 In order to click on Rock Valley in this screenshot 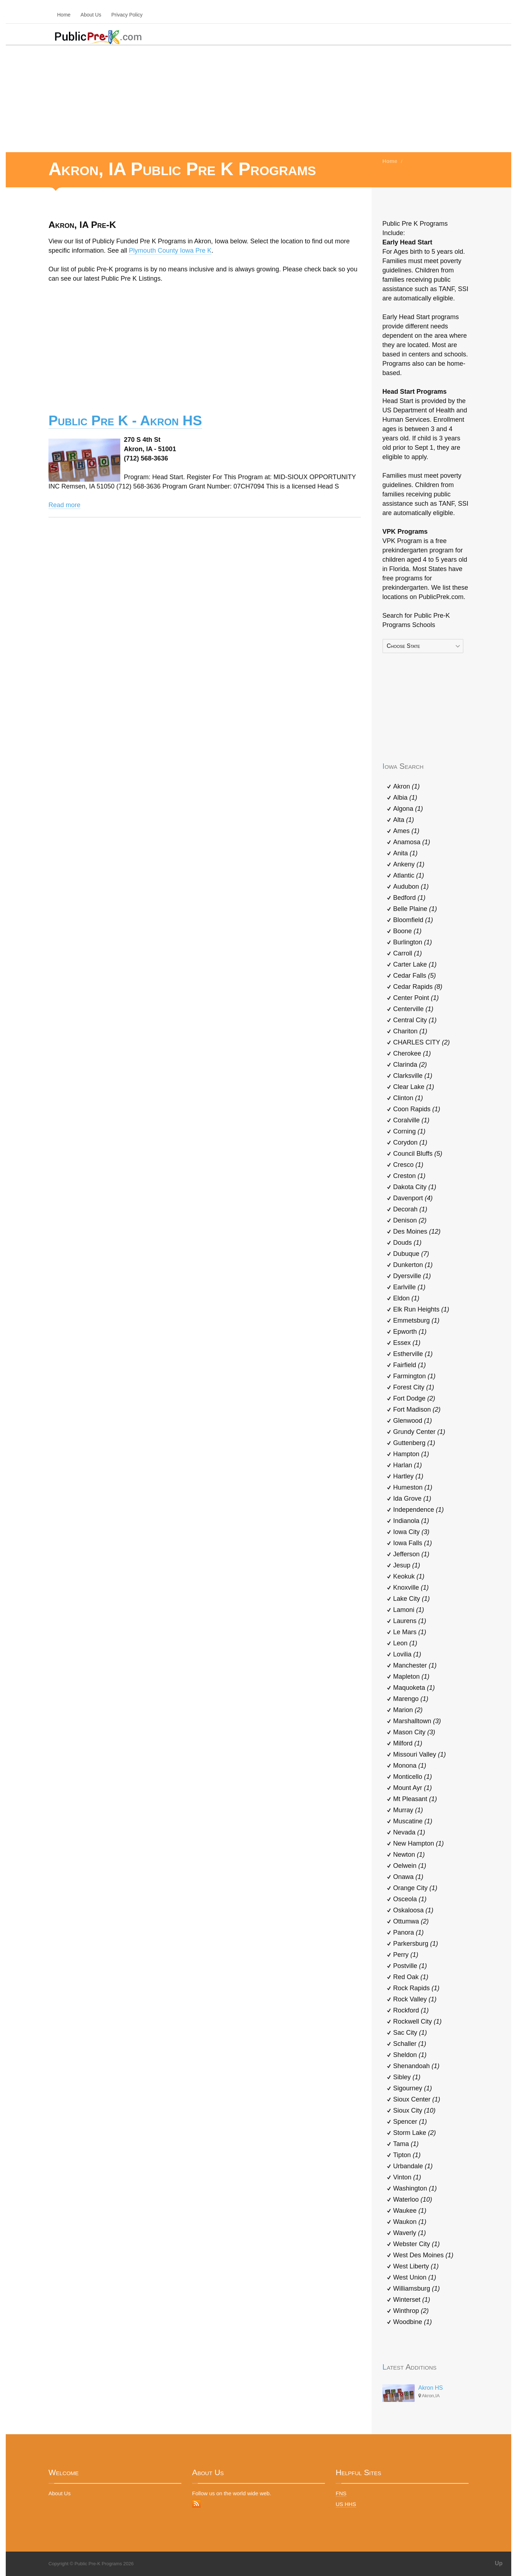, I will do `click(415, 1999)`.